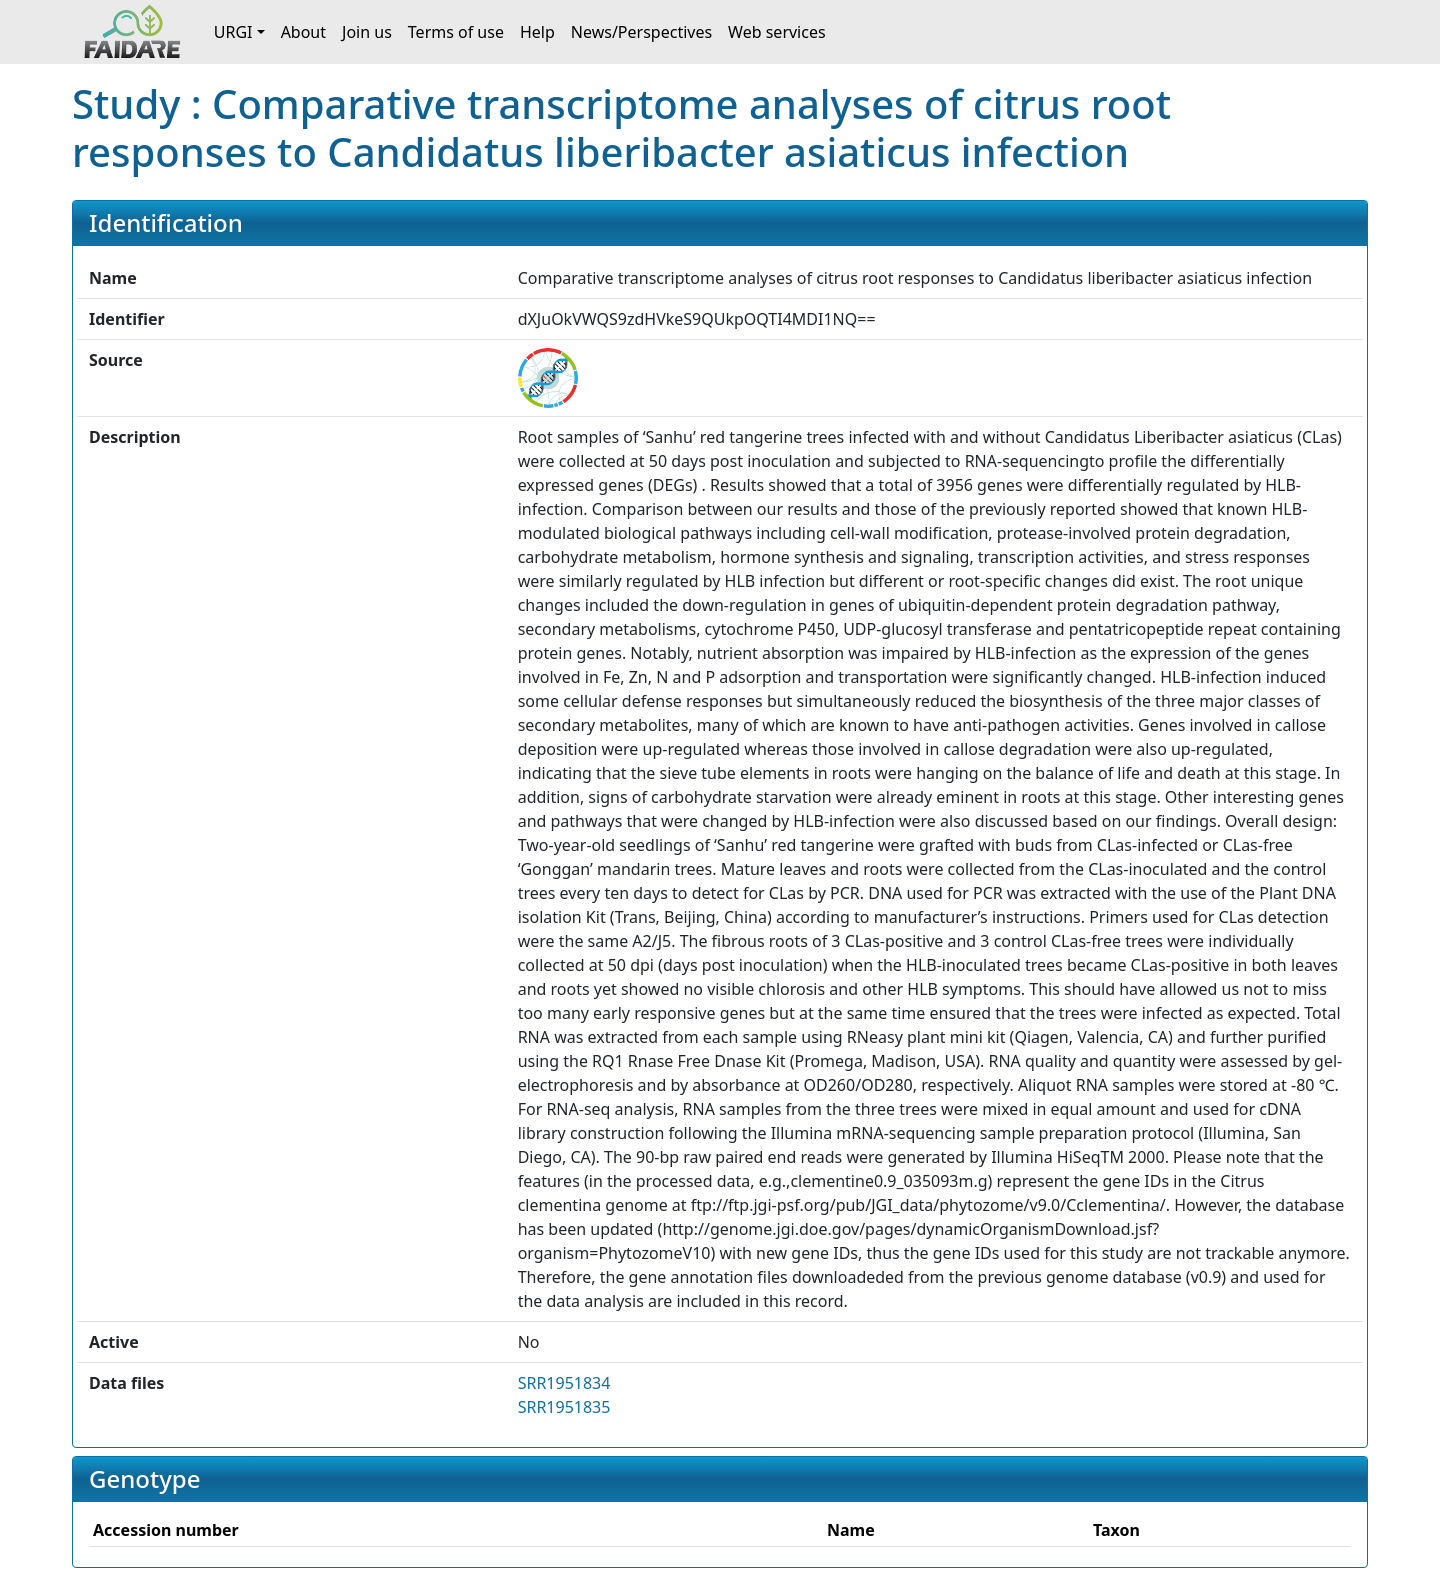  I want to click on SRR1951834, so click(564, 1383).